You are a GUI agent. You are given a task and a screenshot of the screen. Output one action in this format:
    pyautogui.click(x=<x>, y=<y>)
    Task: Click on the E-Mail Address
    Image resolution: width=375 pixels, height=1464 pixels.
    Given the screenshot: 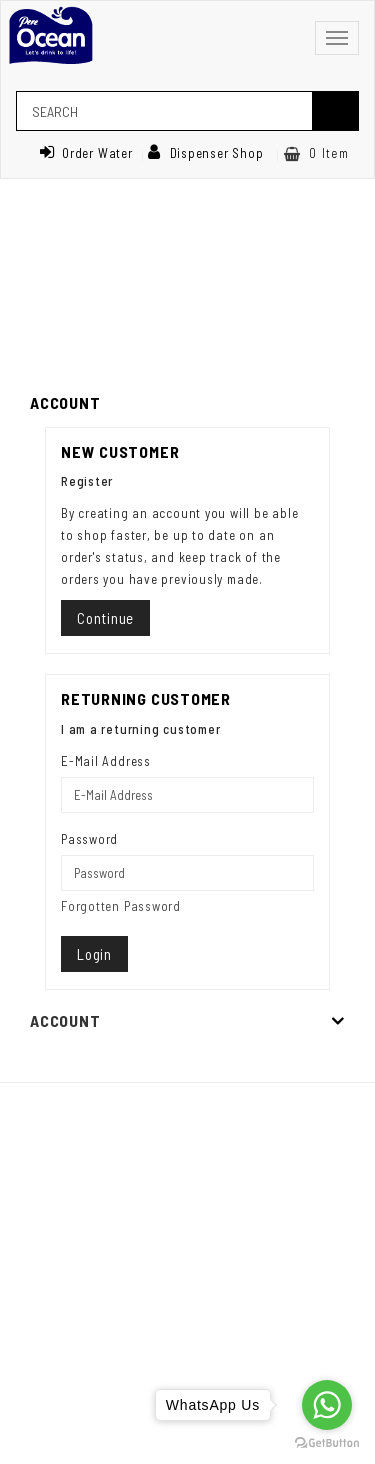 What is the action you would take?
    pyautogui.click(x=106, y=761)
    